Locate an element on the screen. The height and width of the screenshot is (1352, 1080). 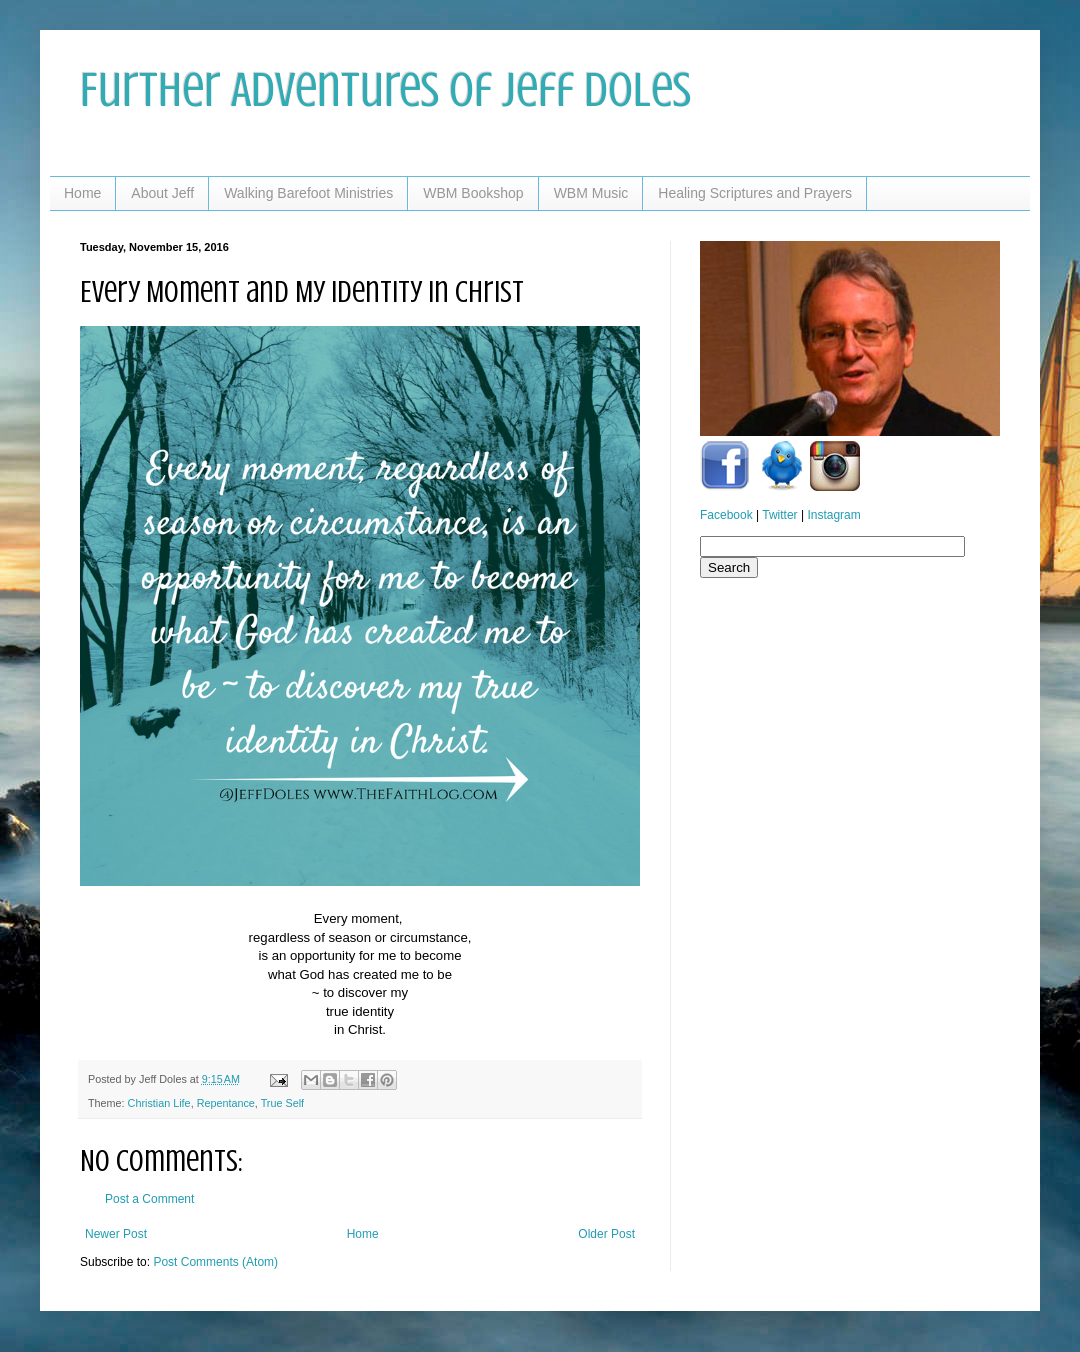
Facebook is located at coordinates (726, 515).